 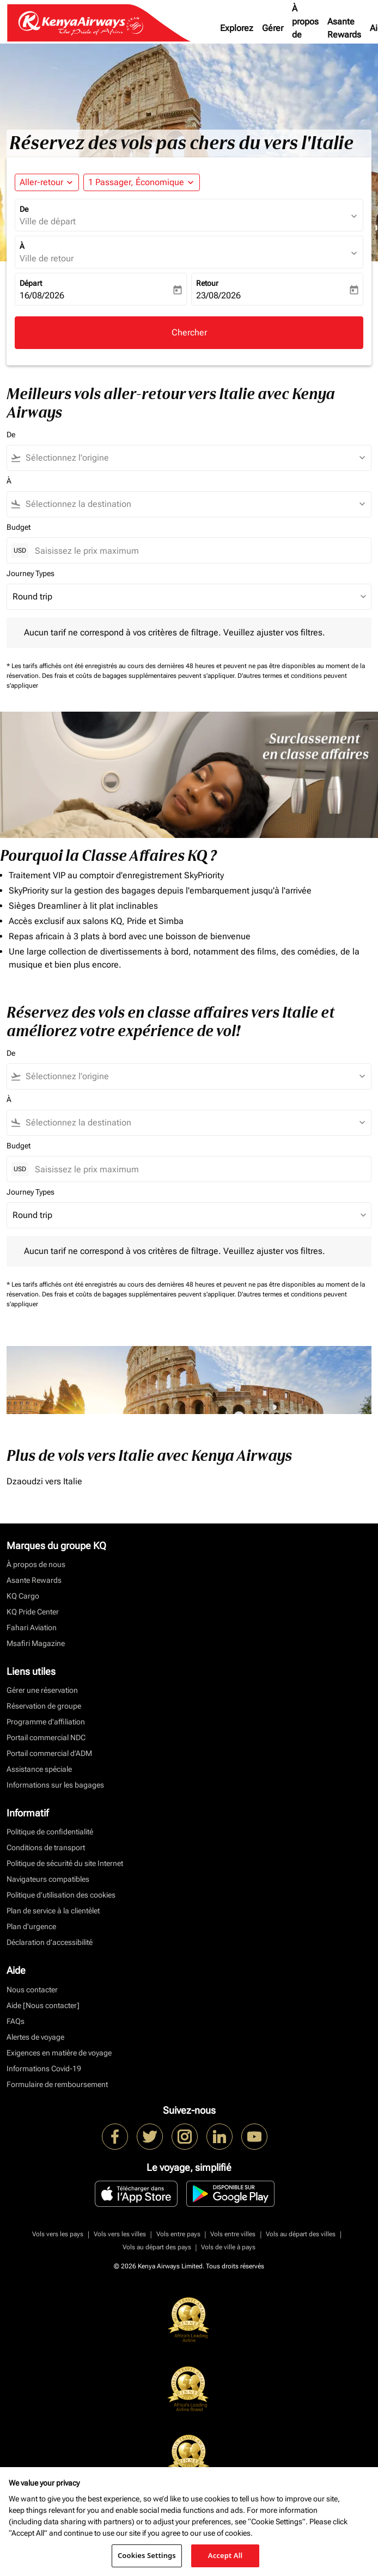 What do you see at coordinates (228, 2247) in the screenshot?
I see `Vols de ville à pays` at bounding box center [228, 2247].